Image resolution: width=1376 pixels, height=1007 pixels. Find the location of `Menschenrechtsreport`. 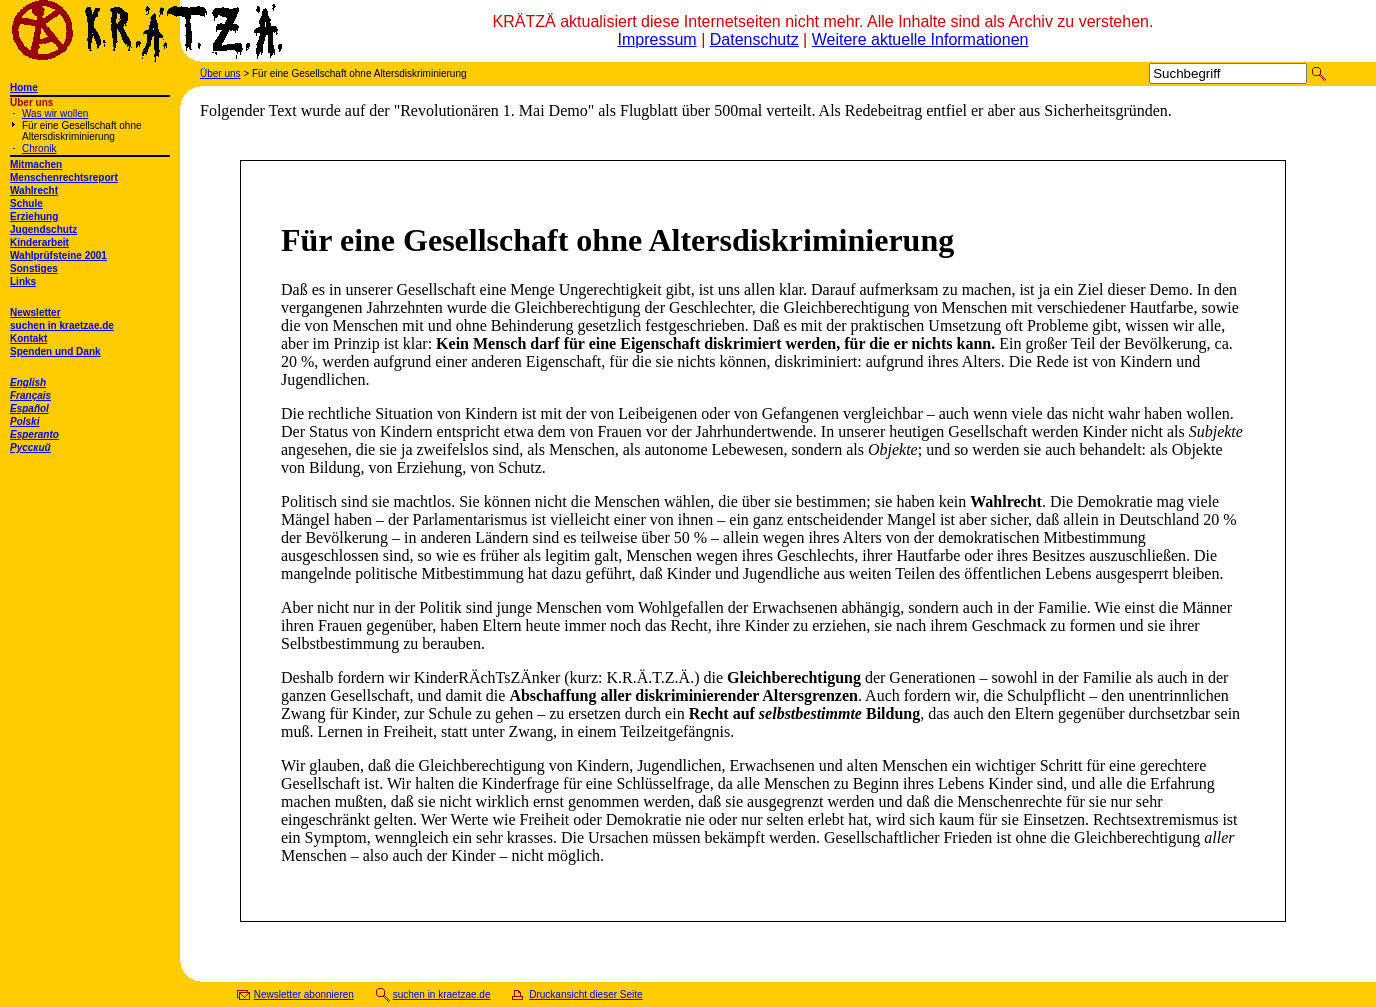

Menschenrechtsreport is located at coordinates (64, 177).